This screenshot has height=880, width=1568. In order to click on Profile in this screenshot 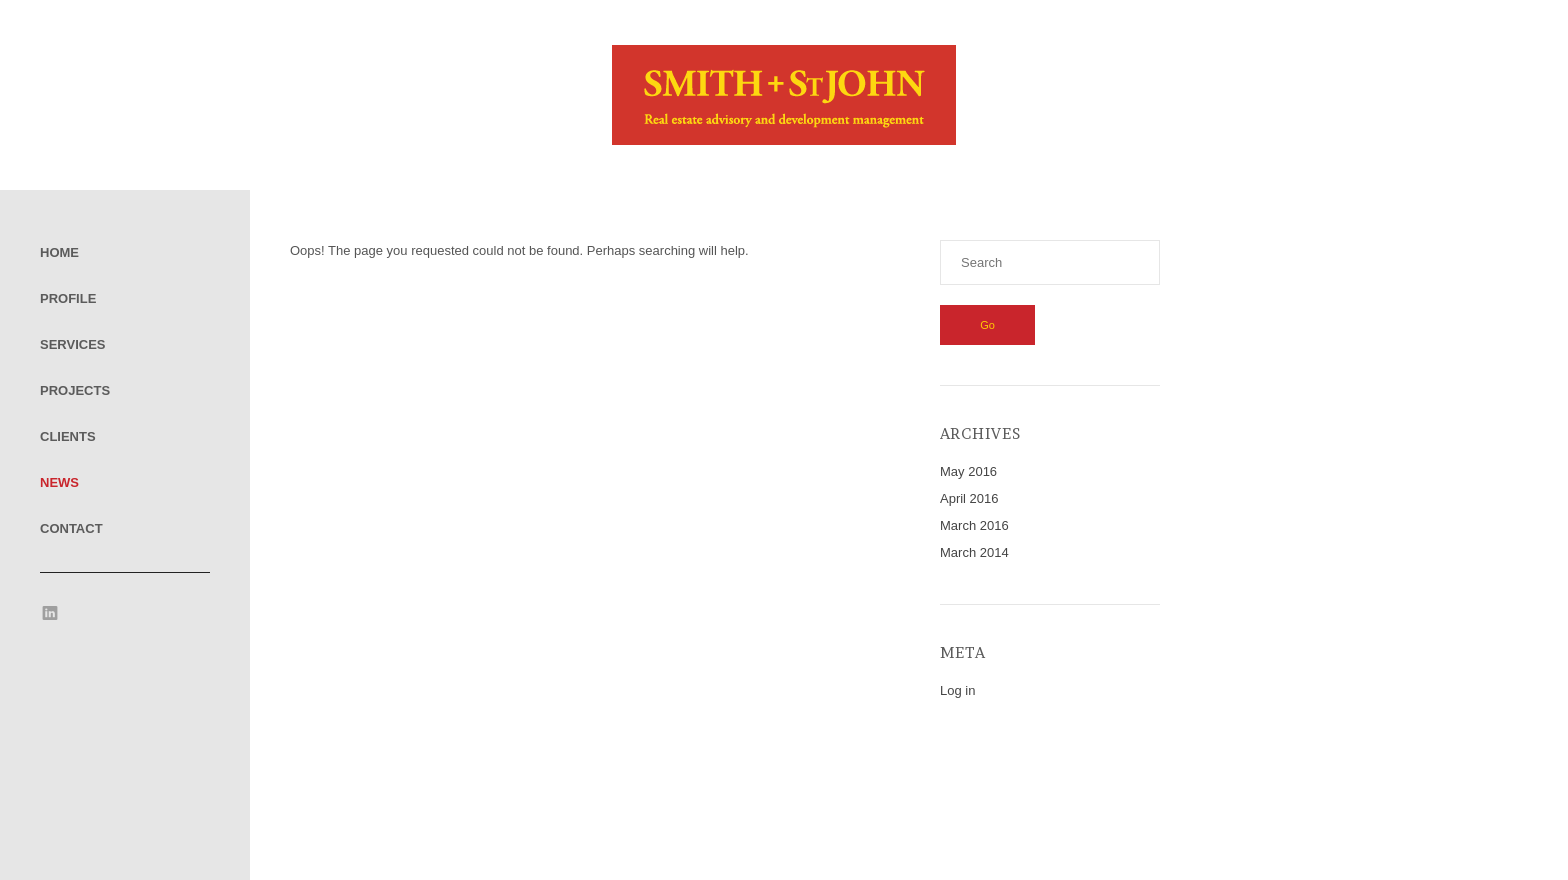, I will do `click(68, 298)`.